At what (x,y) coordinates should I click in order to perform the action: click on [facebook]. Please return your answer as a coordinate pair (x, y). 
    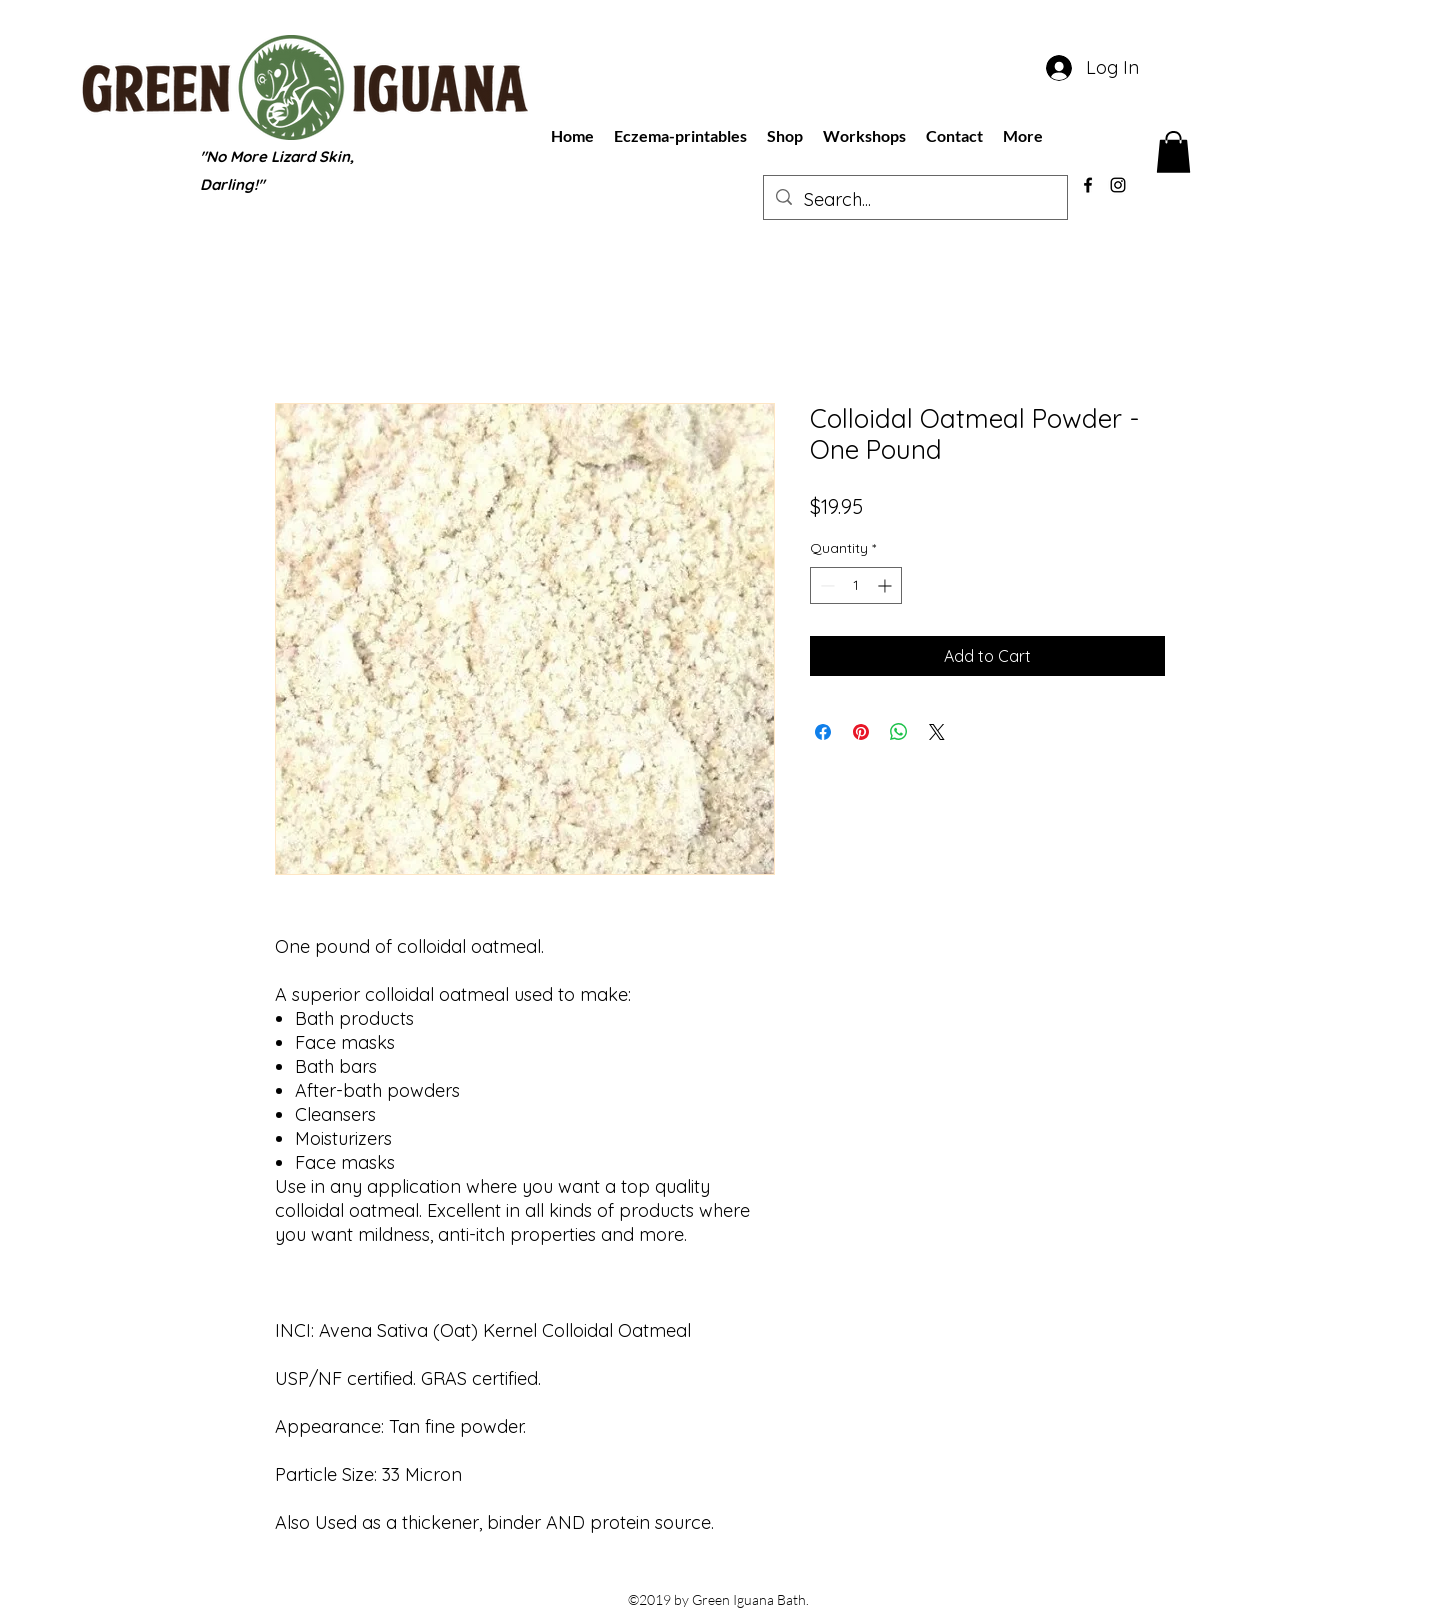
    Looking at the image, I should click on (1088, 185).